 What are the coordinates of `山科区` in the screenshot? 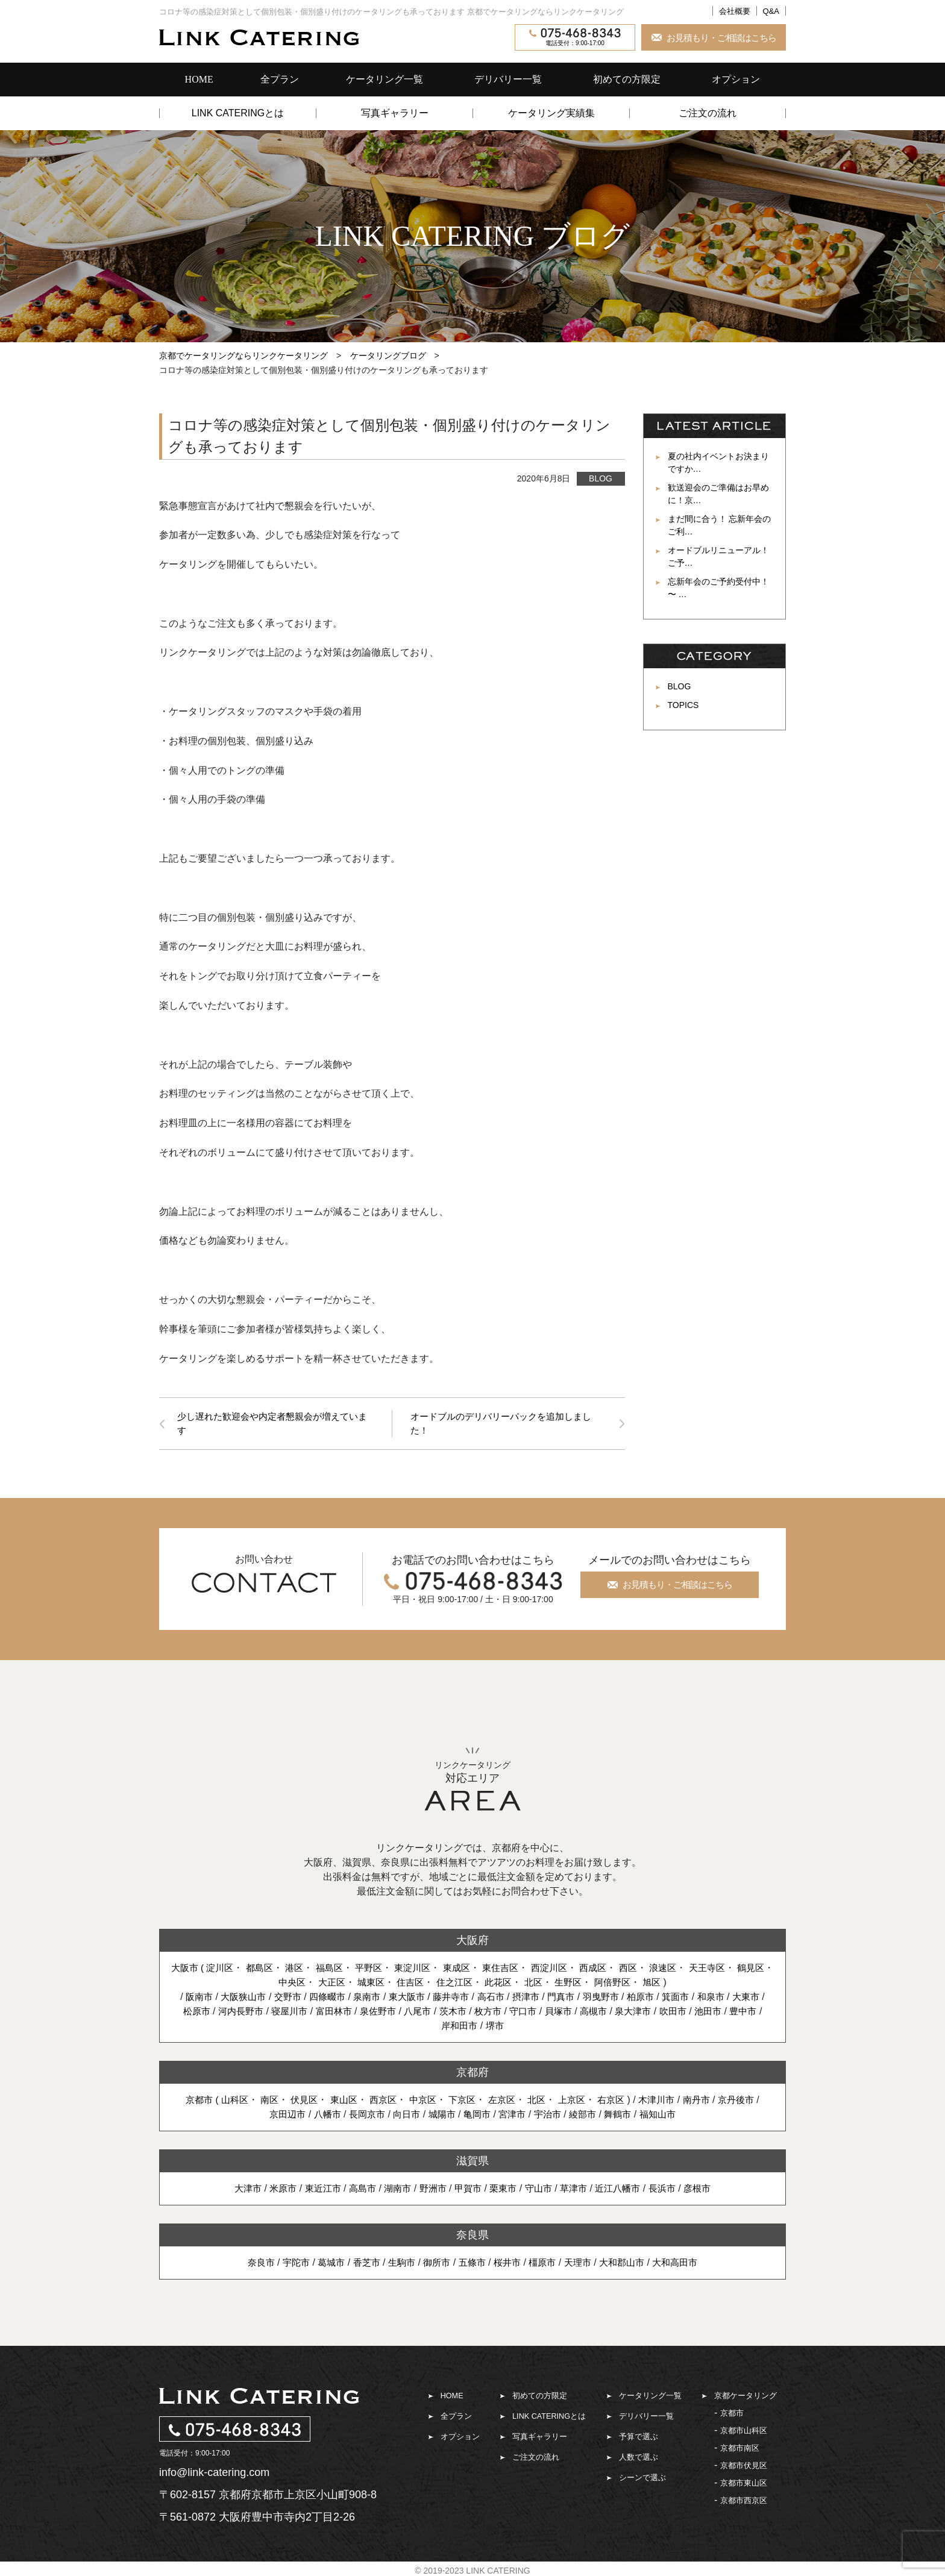 It's located at (223, 2101).